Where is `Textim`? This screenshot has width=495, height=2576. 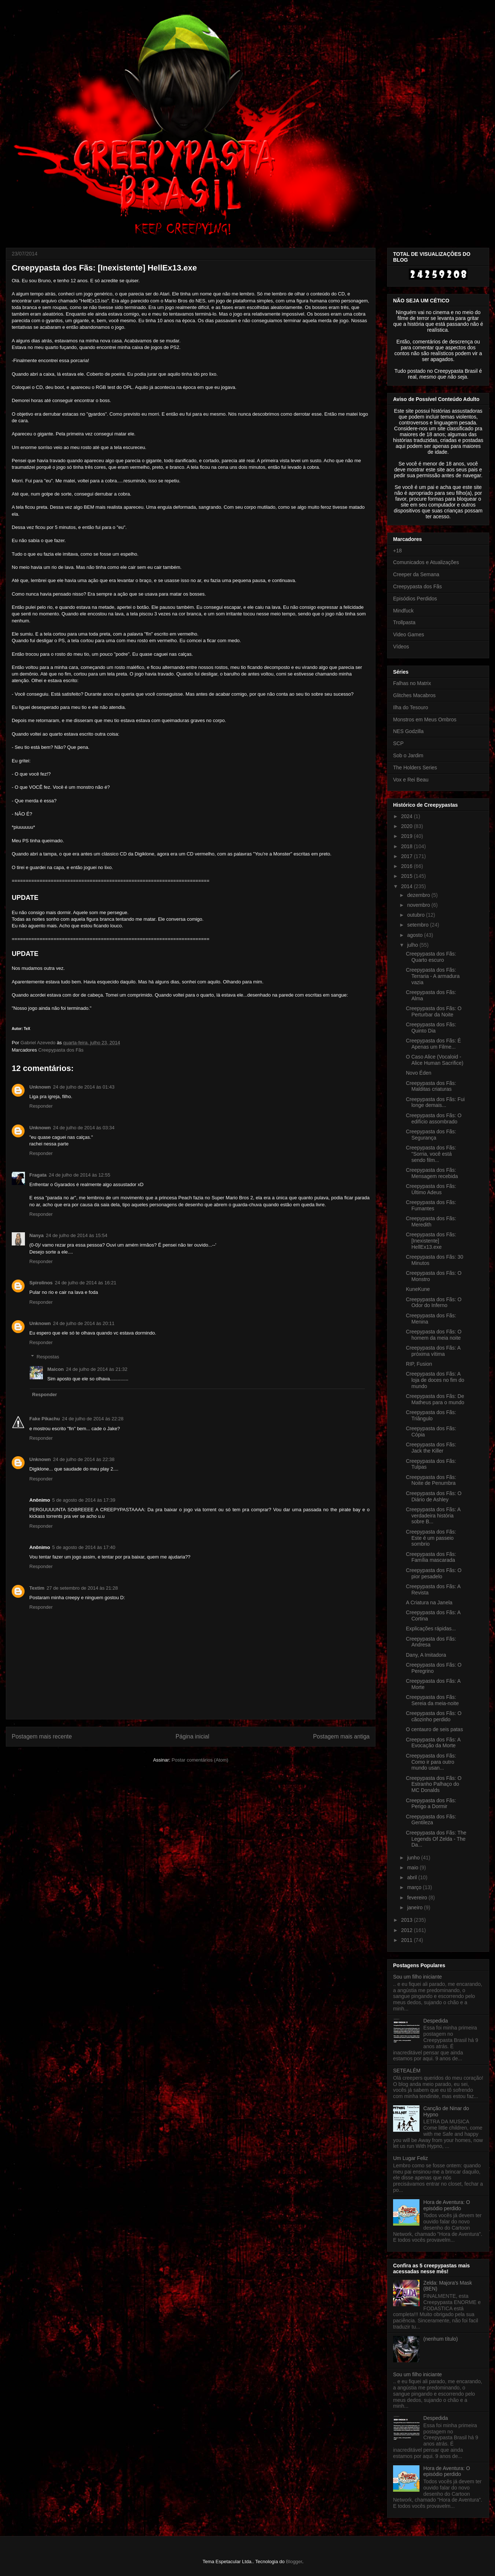
Textim is located at coordinates (36, 1588).